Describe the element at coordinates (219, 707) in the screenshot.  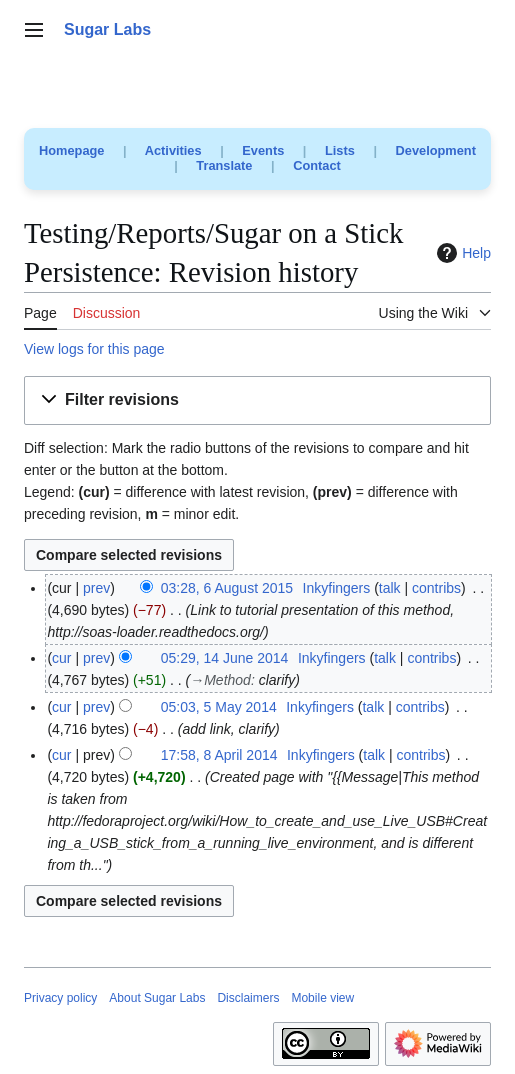
I see `05:03, 5 May 2014` at that location.